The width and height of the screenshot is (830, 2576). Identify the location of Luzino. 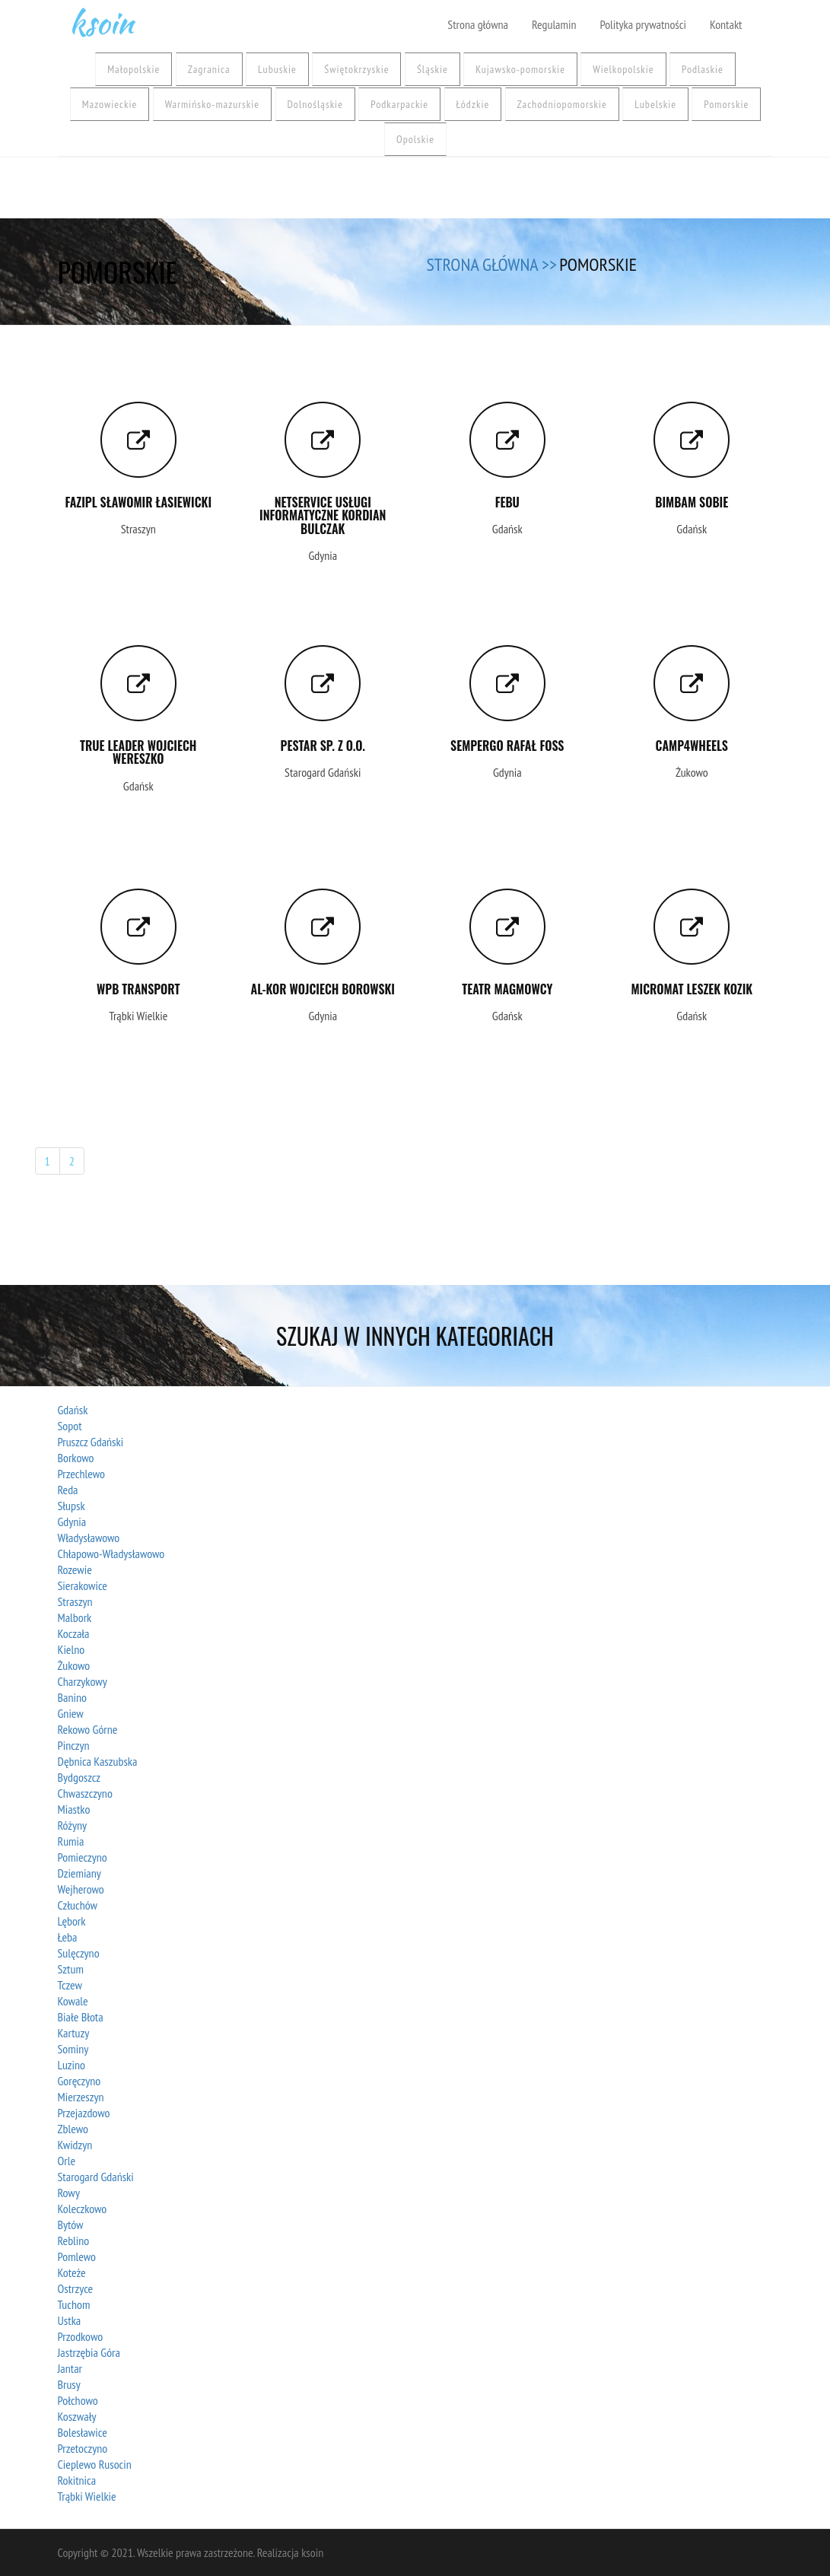
(72, 2064).